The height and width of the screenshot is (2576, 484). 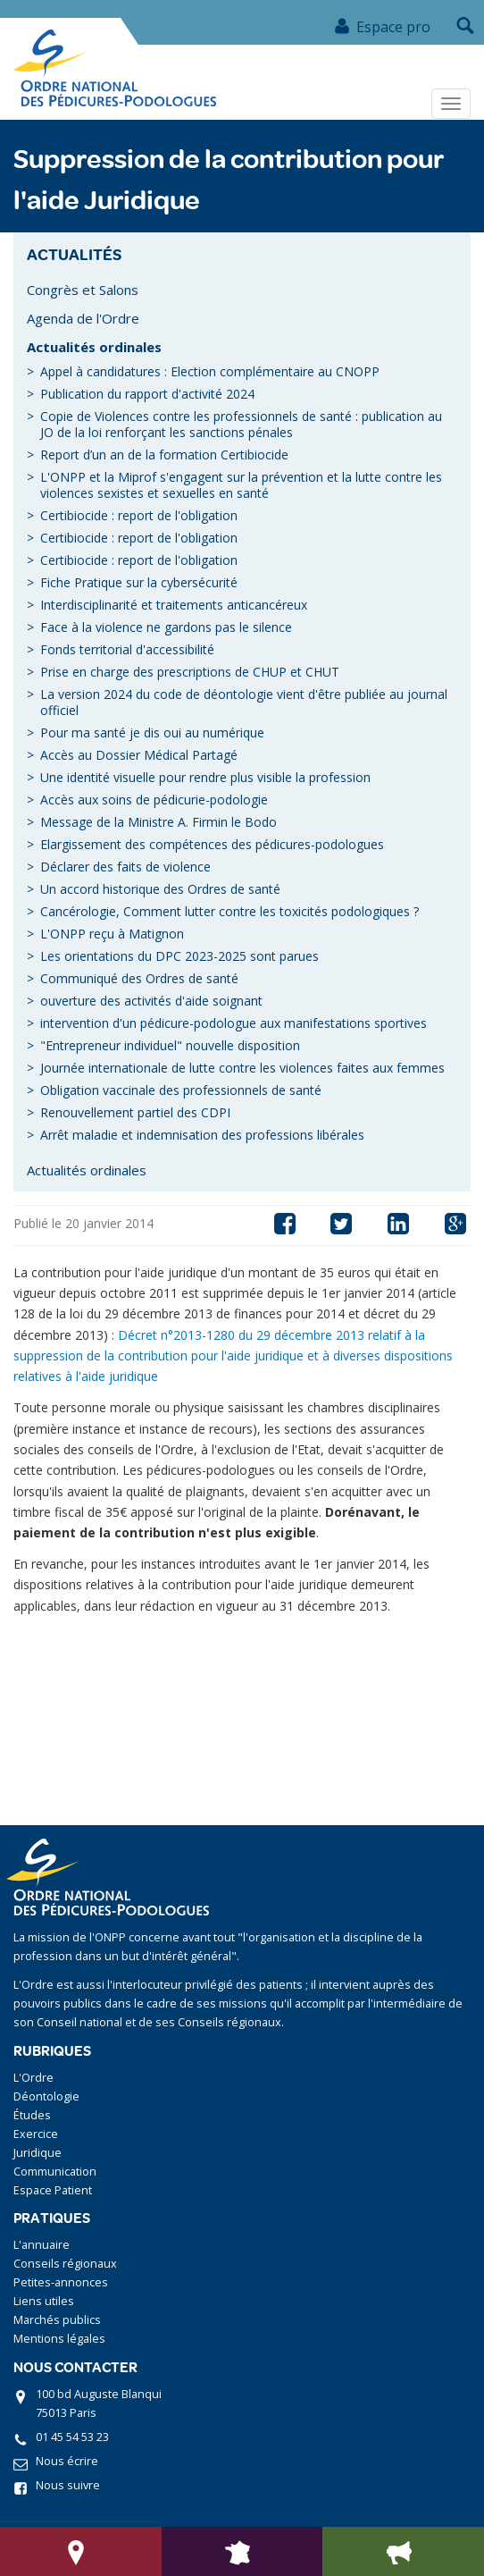 I want to click on Une identité visuelle pour rendre plus visible la profession, so click(x=205, y=777).